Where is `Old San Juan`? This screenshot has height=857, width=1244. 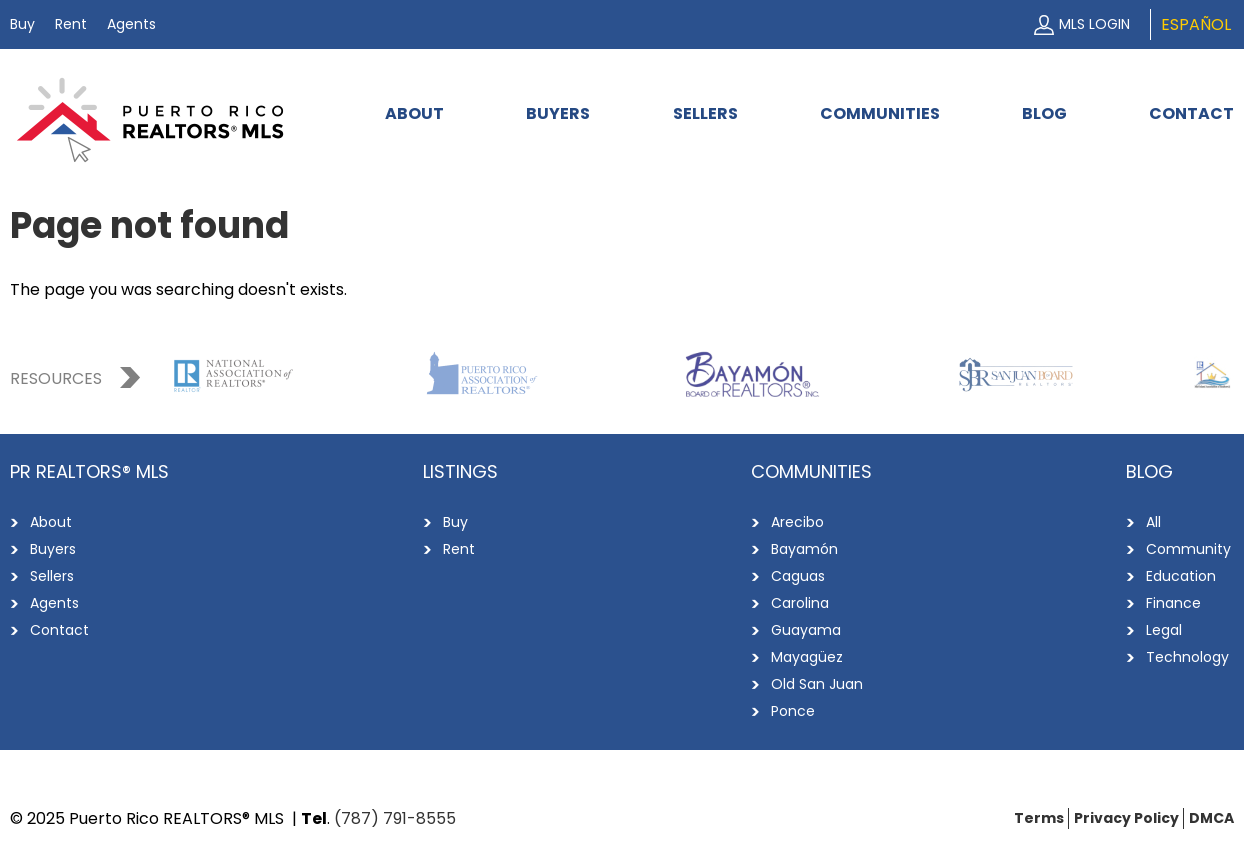 Old San Juan is located at coordinates (817, 684).